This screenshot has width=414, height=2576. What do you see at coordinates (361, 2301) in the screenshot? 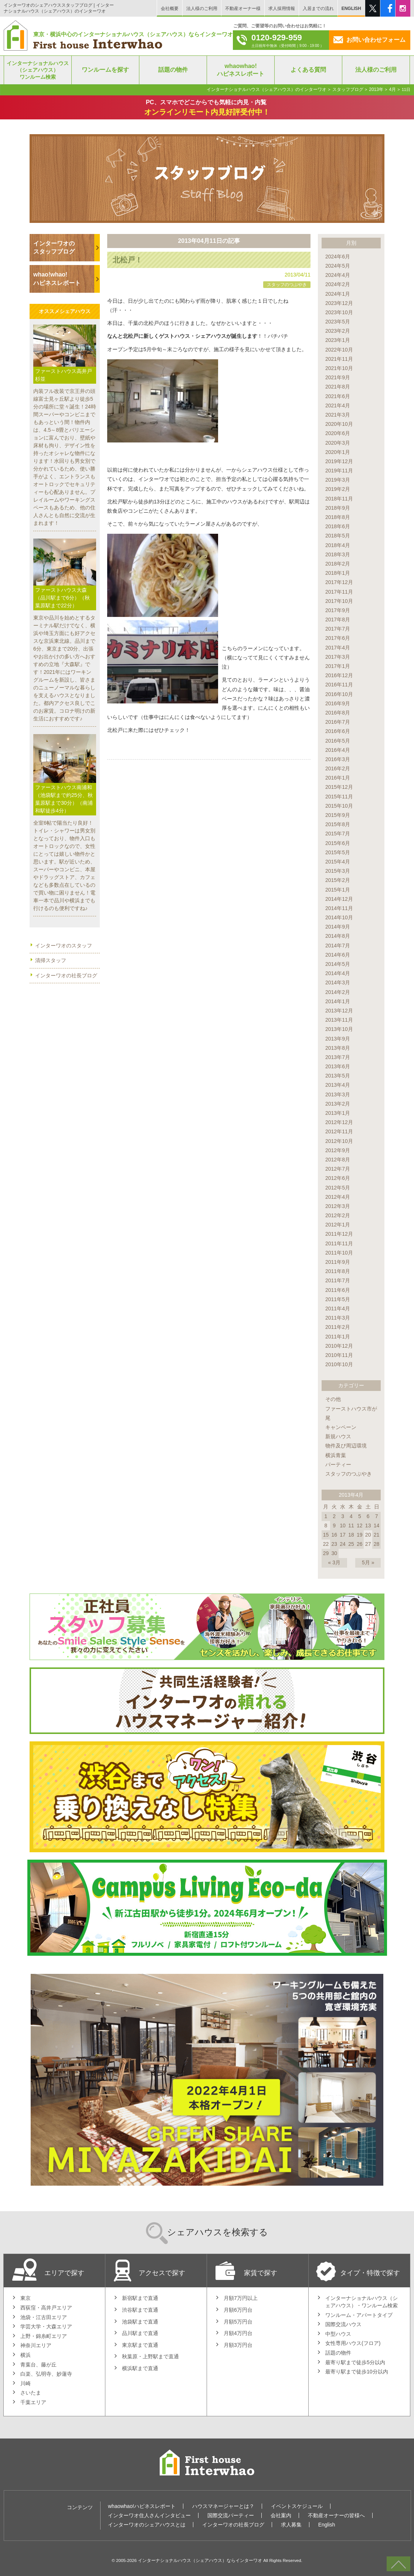
I see `インターナショナルハウス（シェアハウス）・ワンルーム検索` at bounding box center [361, 2301].